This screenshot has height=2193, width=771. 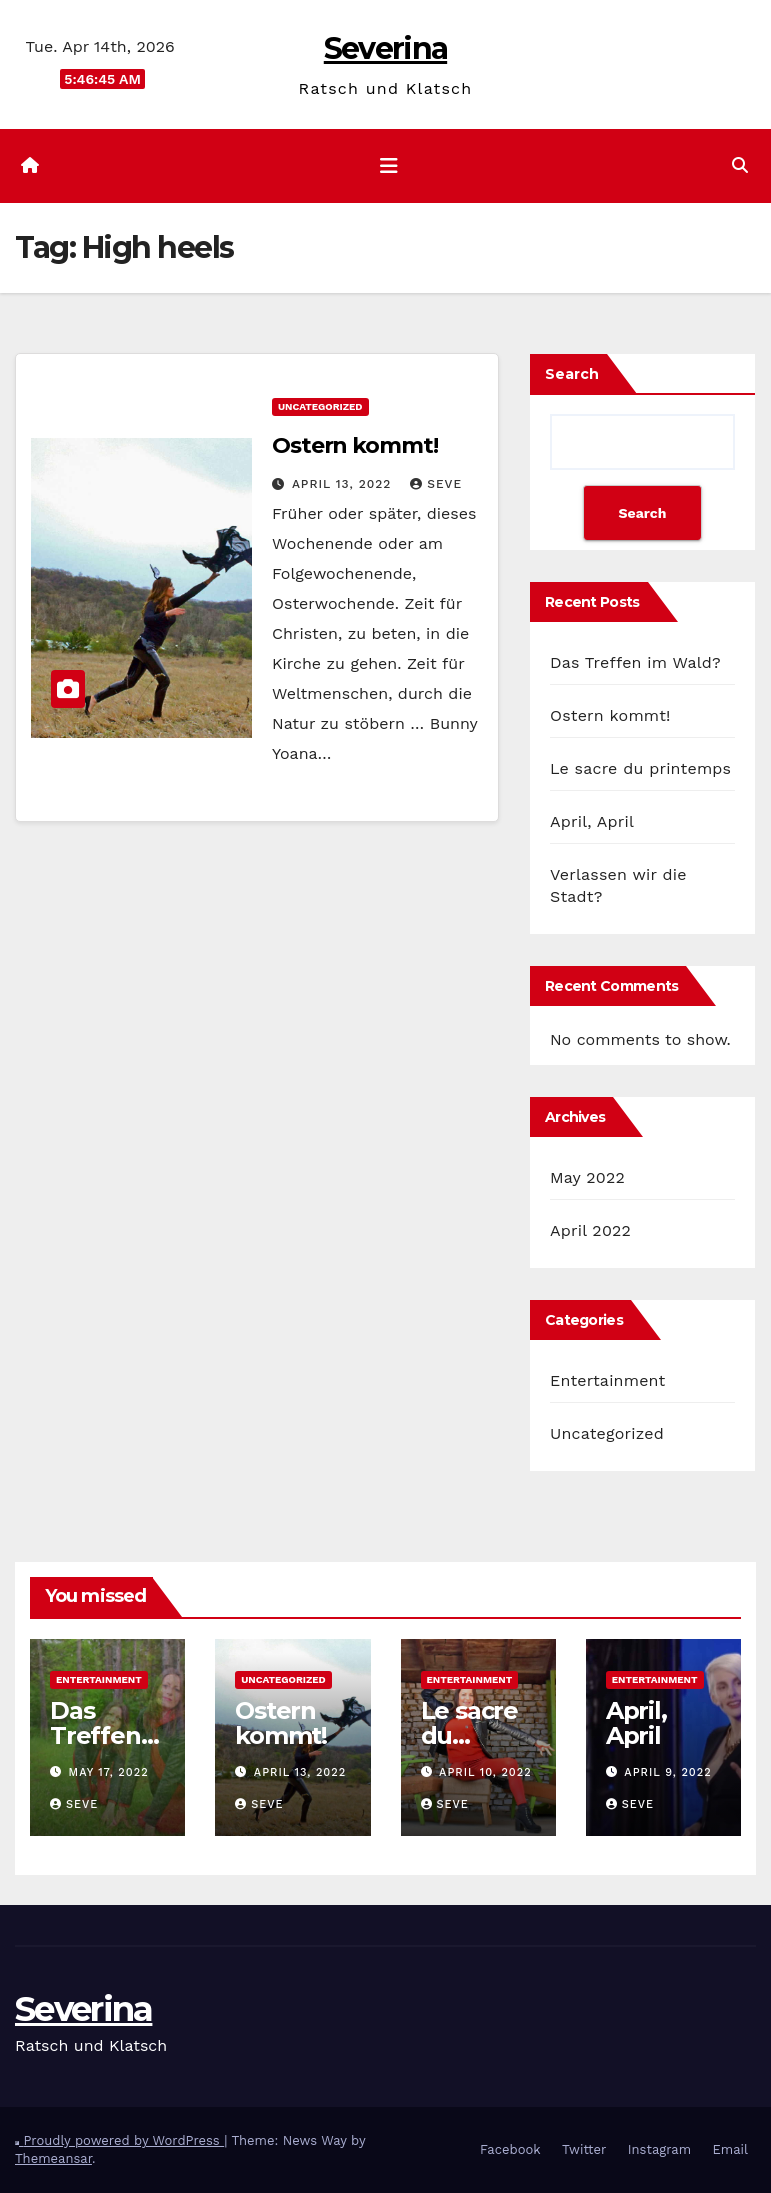 What do you see at coordinates (436, 484) in the screenshot?
I see `Seve` at bounding box center [436, 484].